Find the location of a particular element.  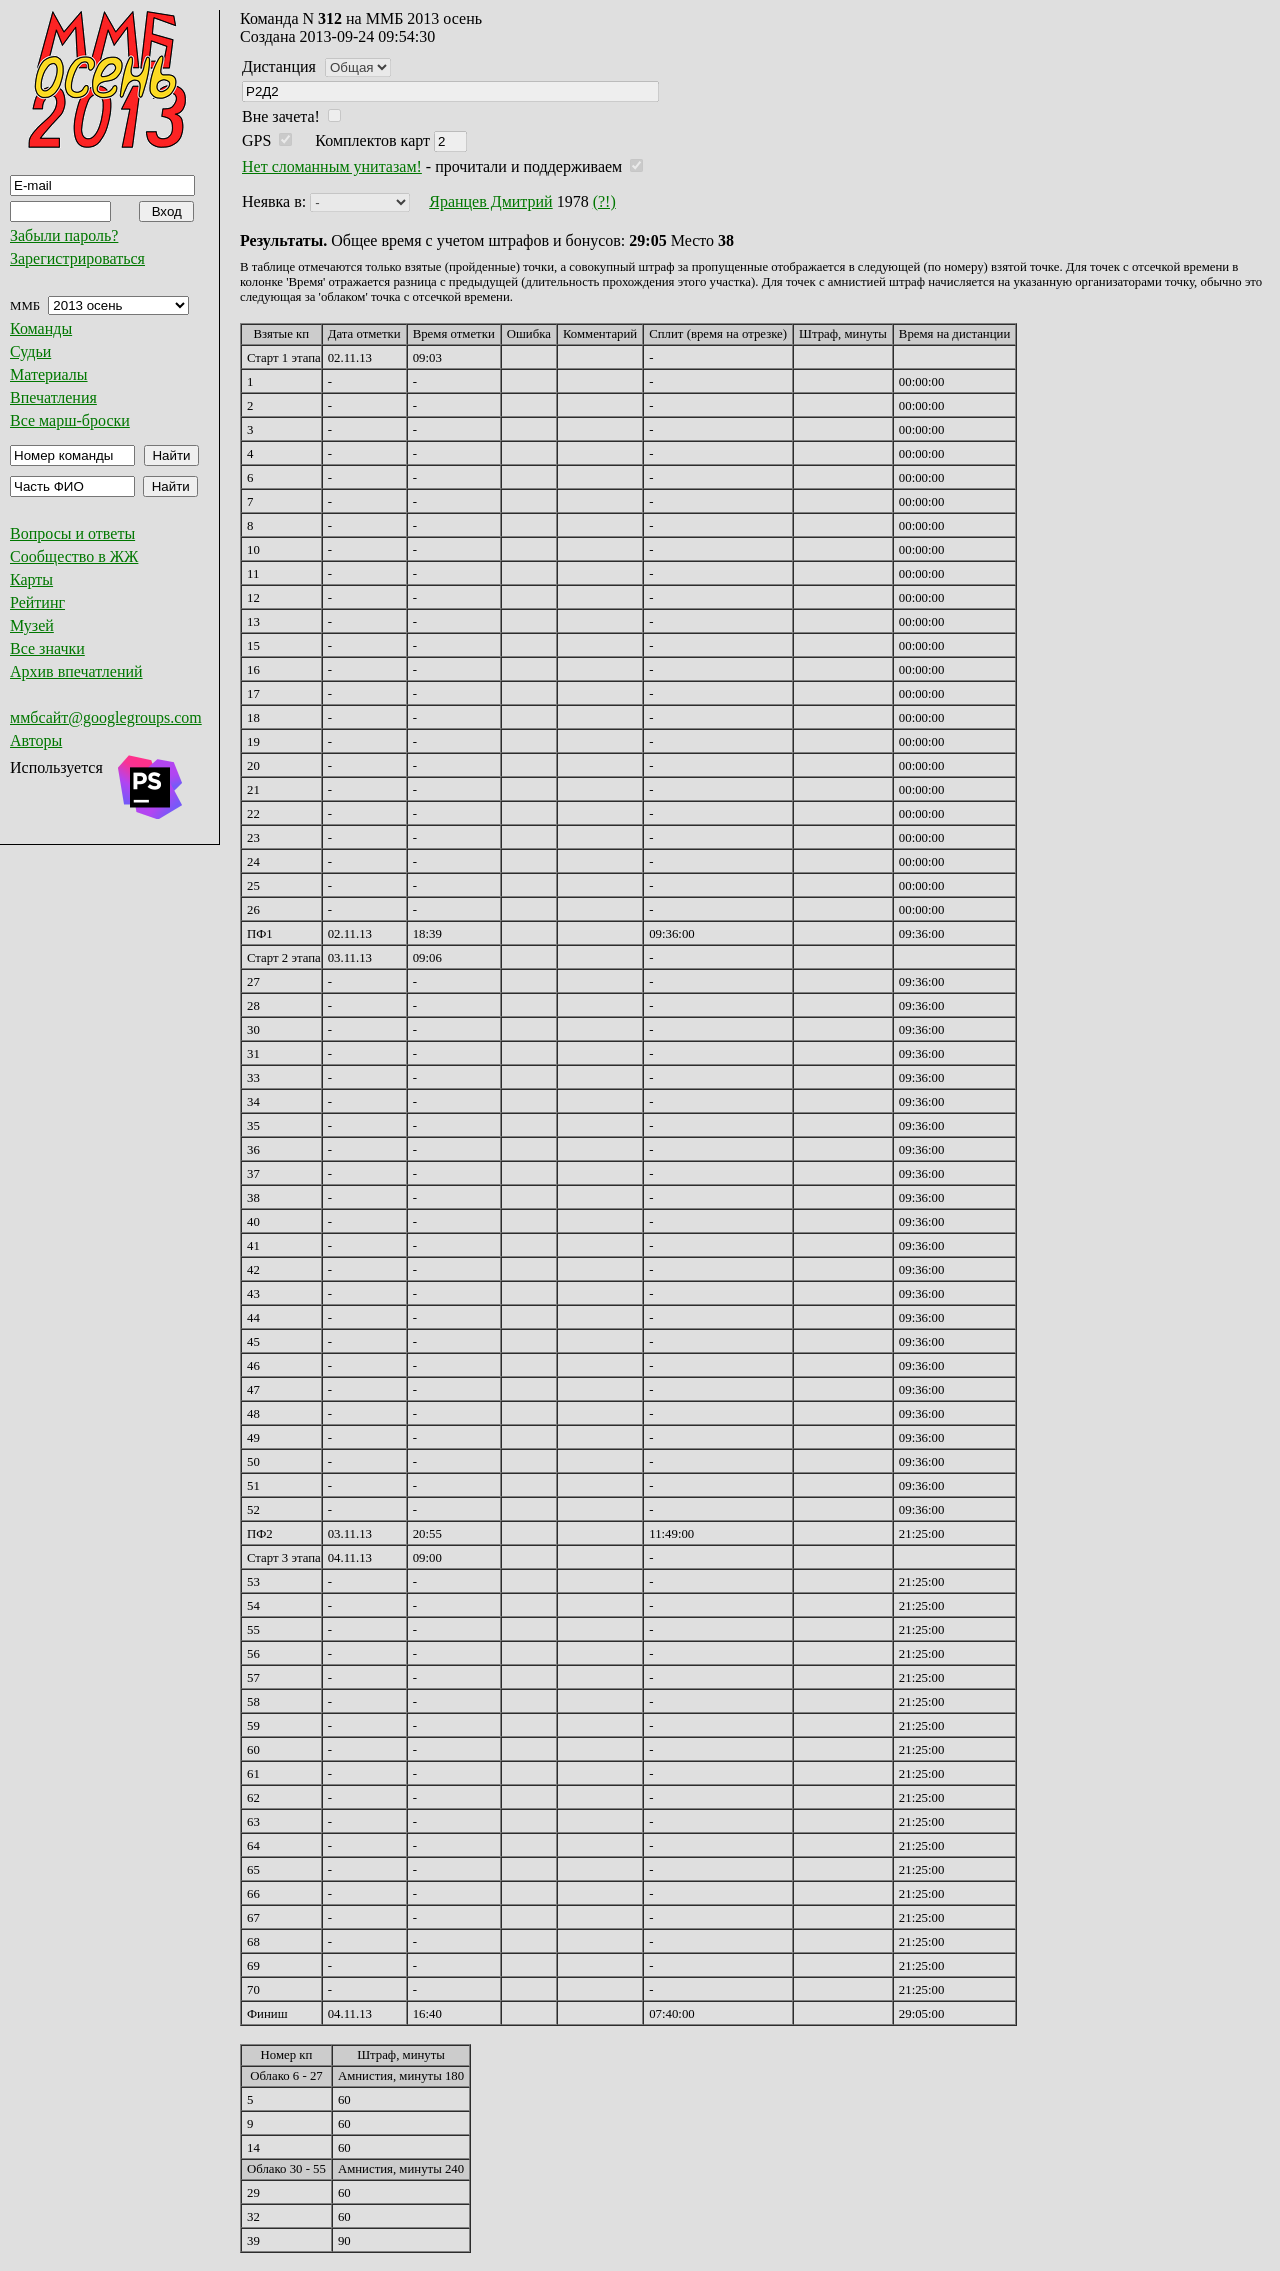

Рейтинг is located at coordinates (37, 602).